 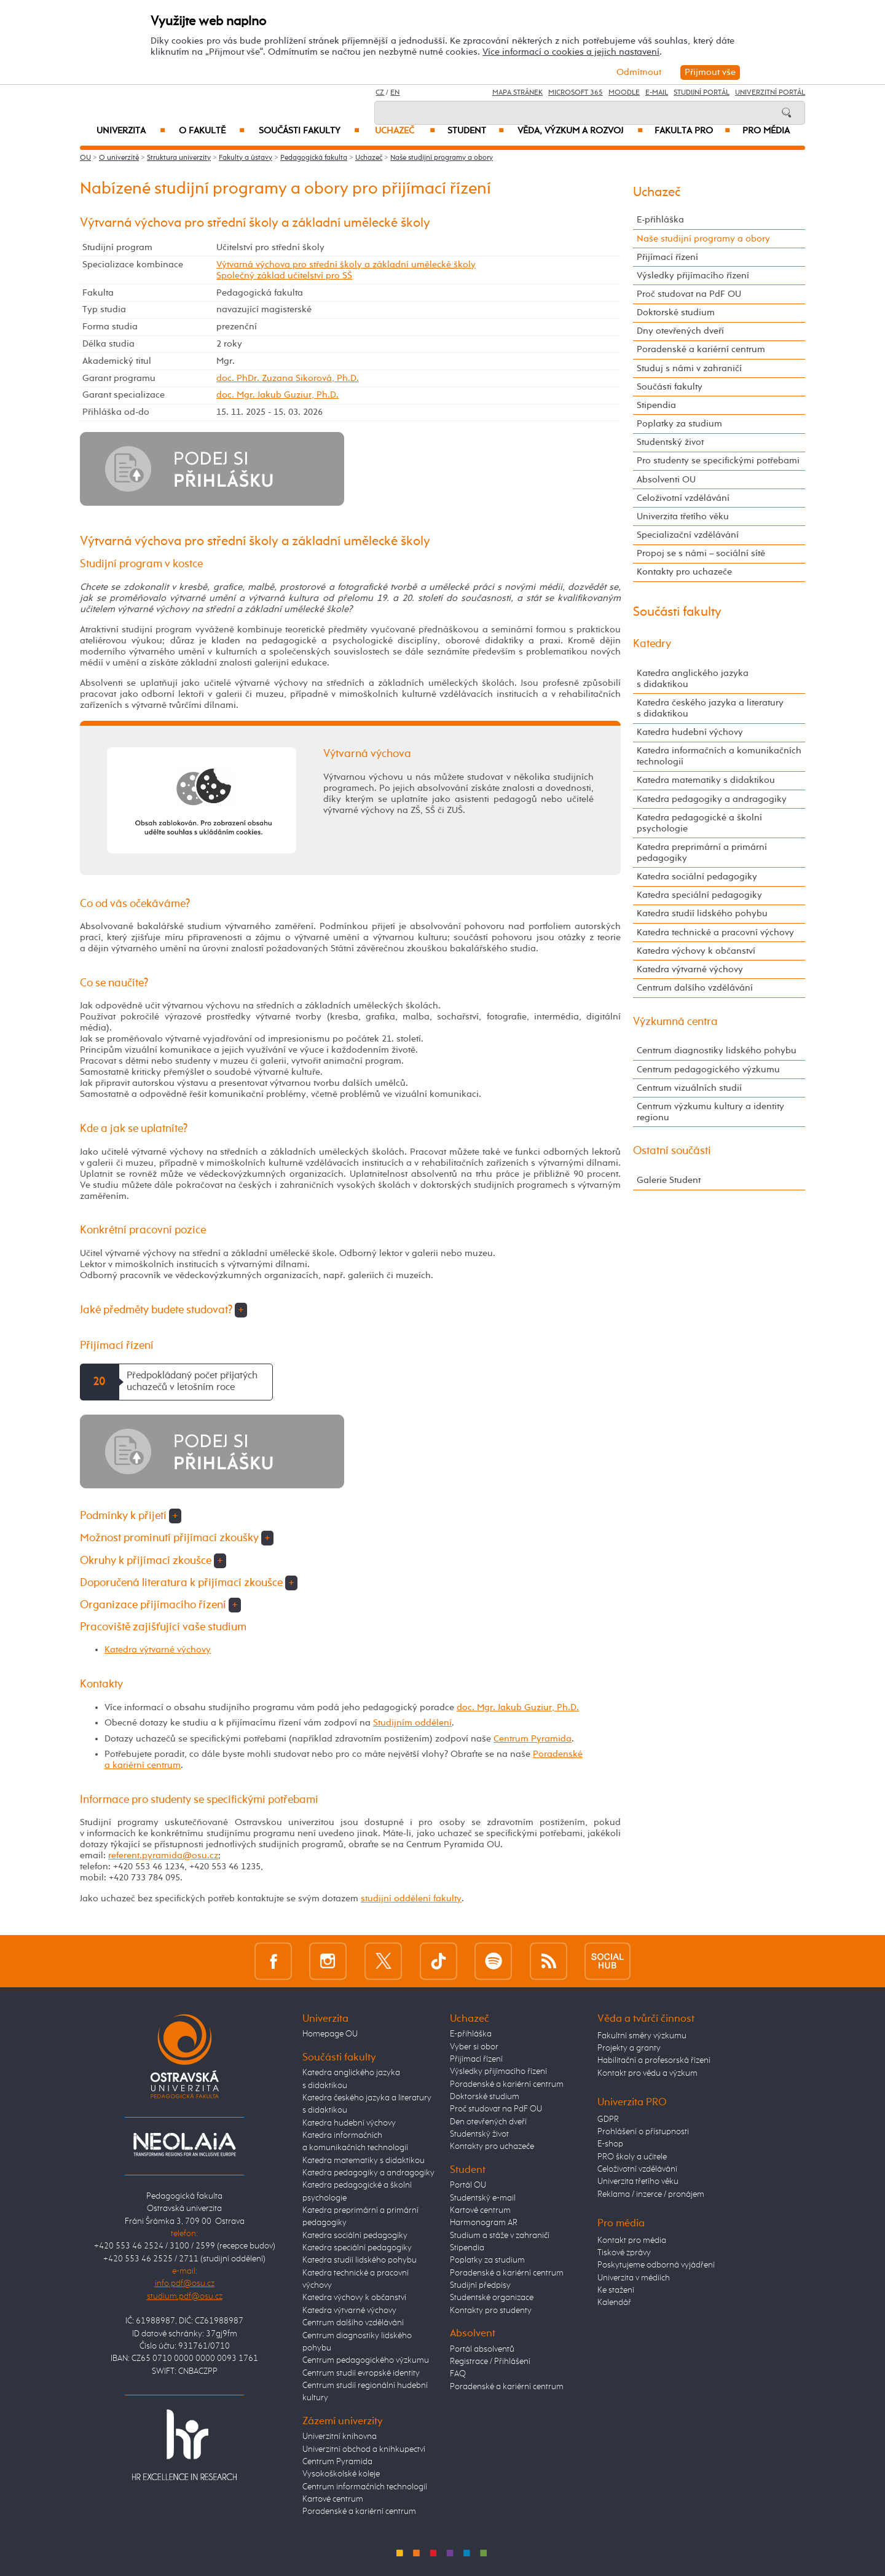 I want to click on Více informací o cookies a jejich nastavení, so click(x=570, y=52).